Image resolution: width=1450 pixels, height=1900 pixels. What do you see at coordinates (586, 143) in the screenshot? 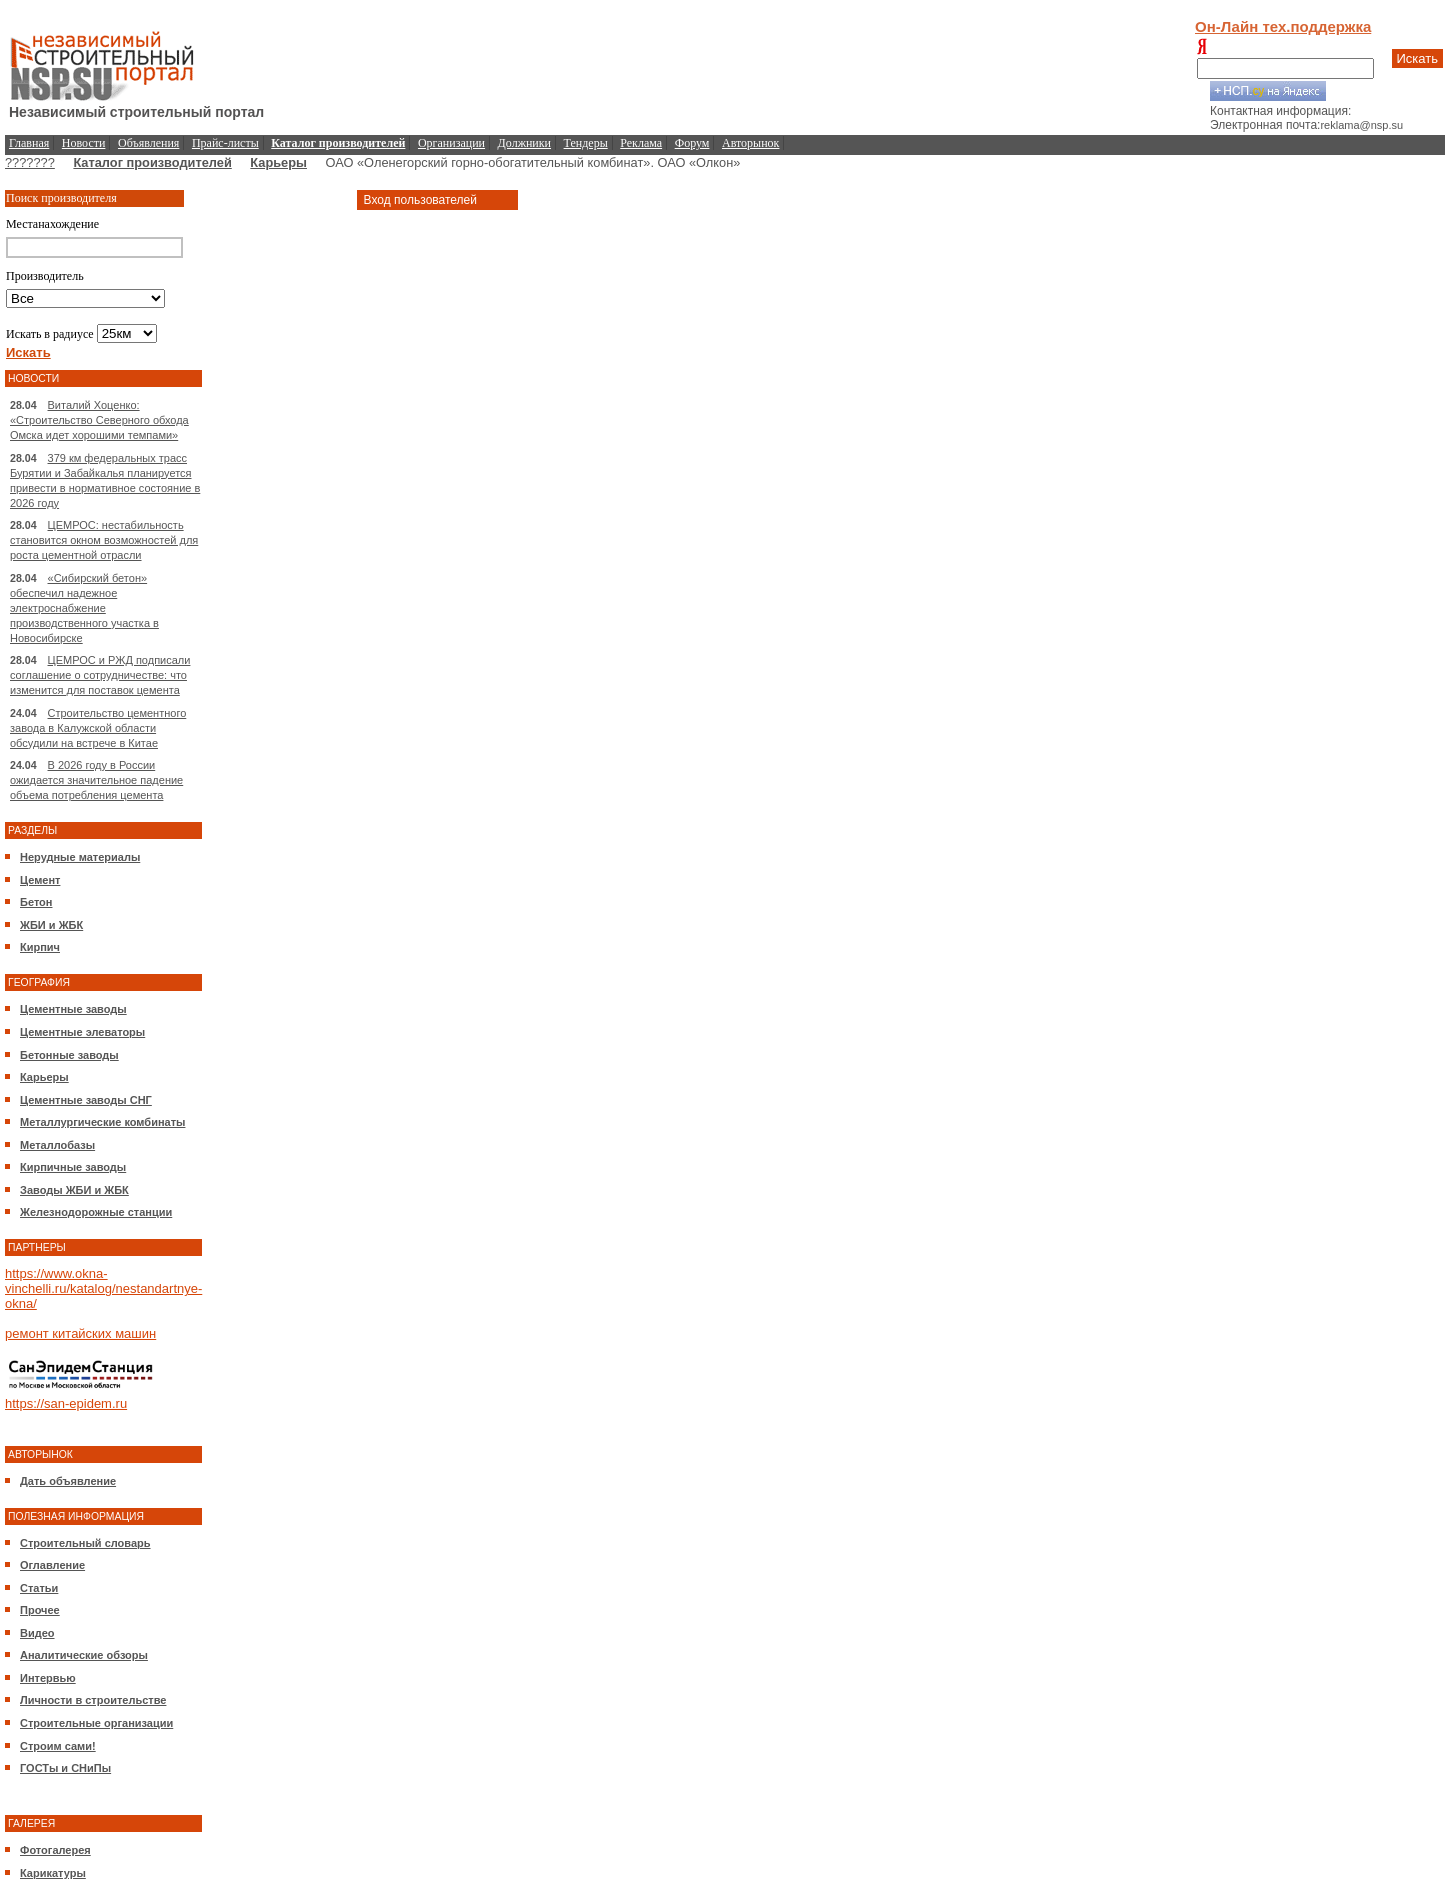
I see `Тендеры` at bounding box center [586, 143].